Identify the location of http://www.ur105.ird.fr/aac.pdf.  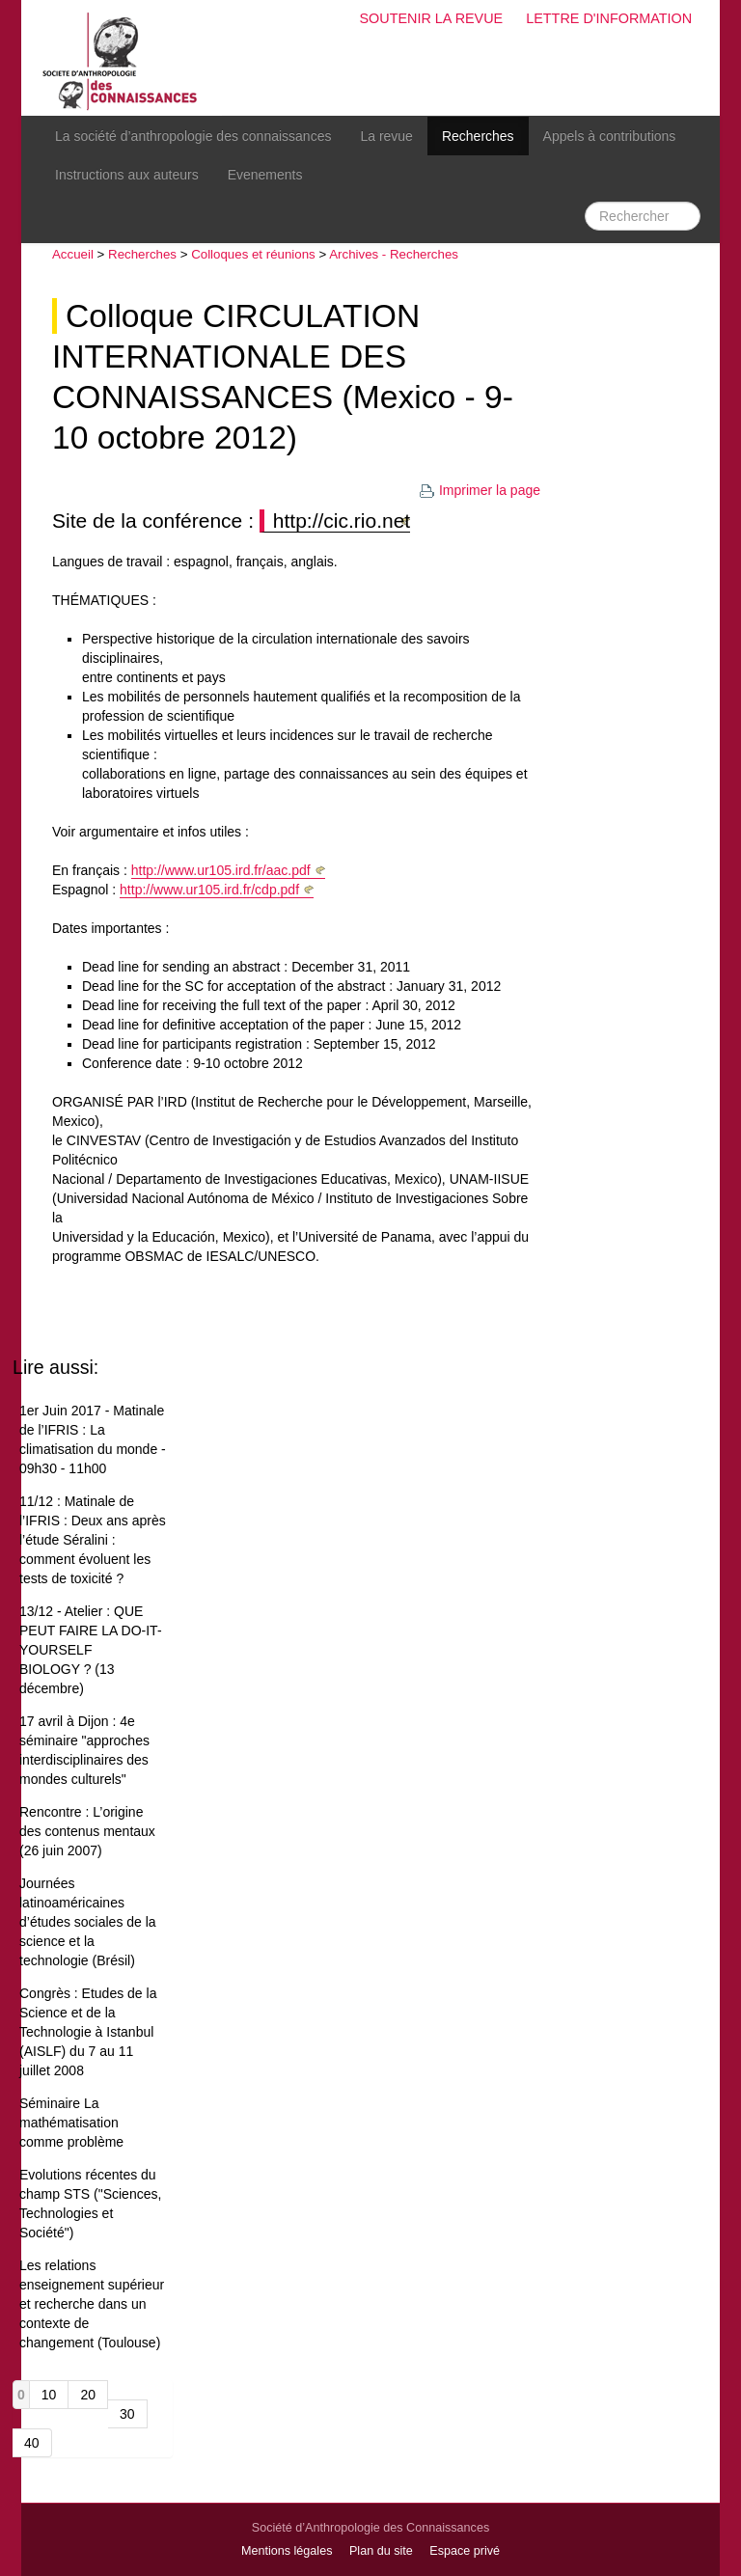
(221, 870).